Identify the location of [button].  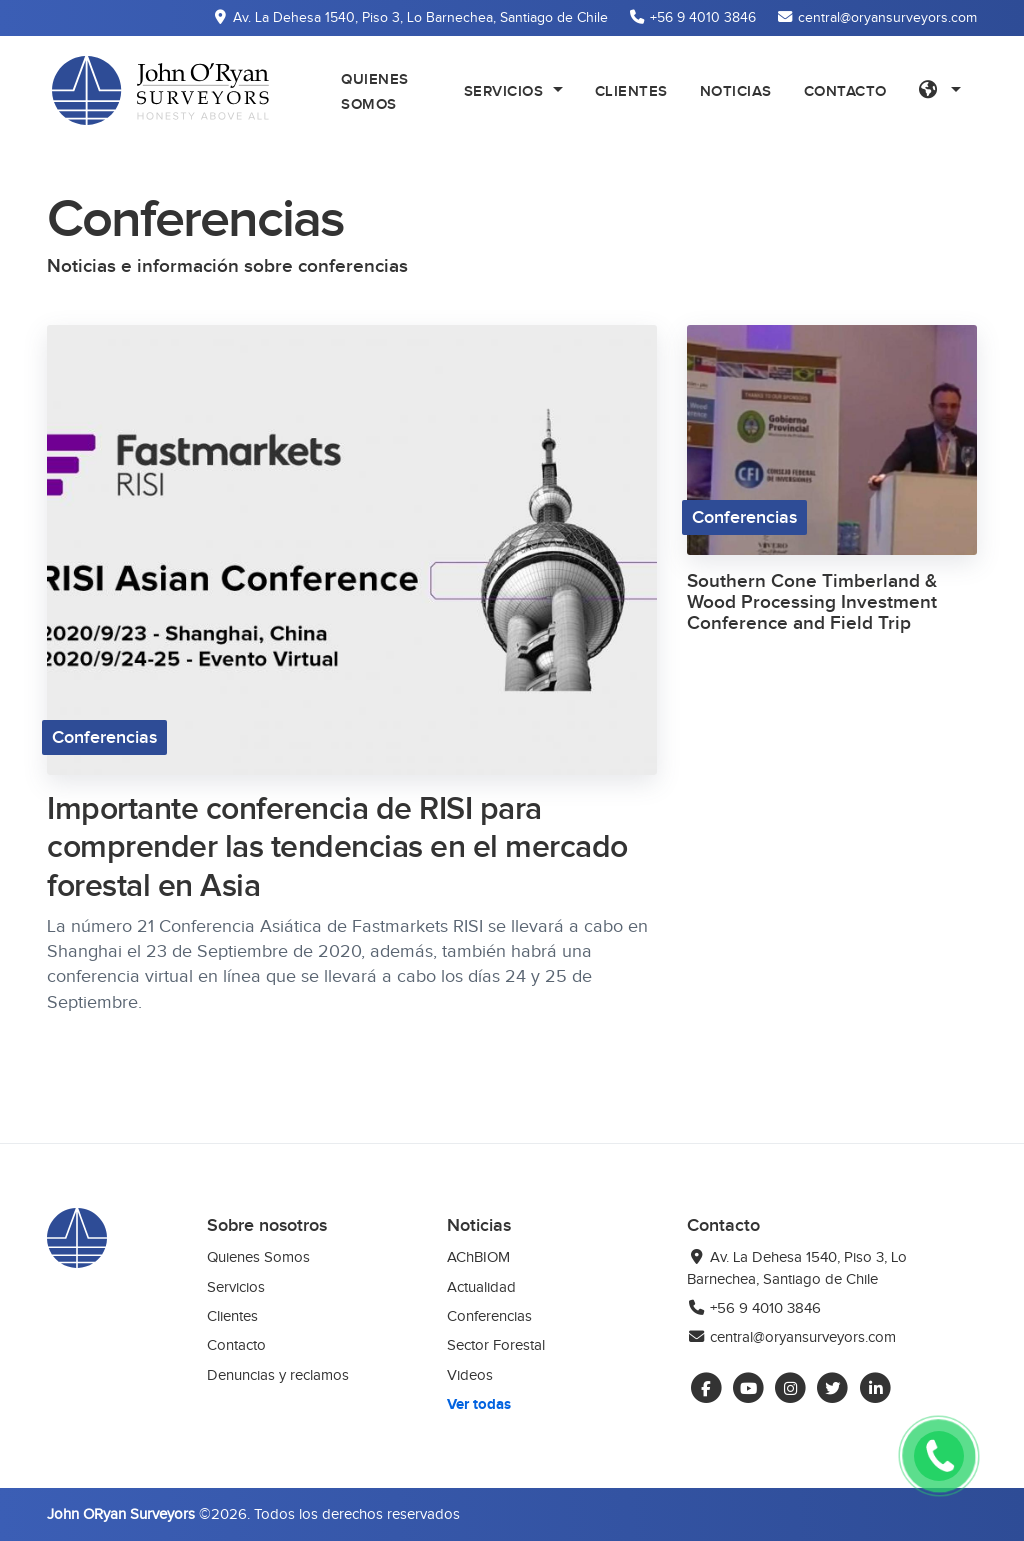
(940, 90).